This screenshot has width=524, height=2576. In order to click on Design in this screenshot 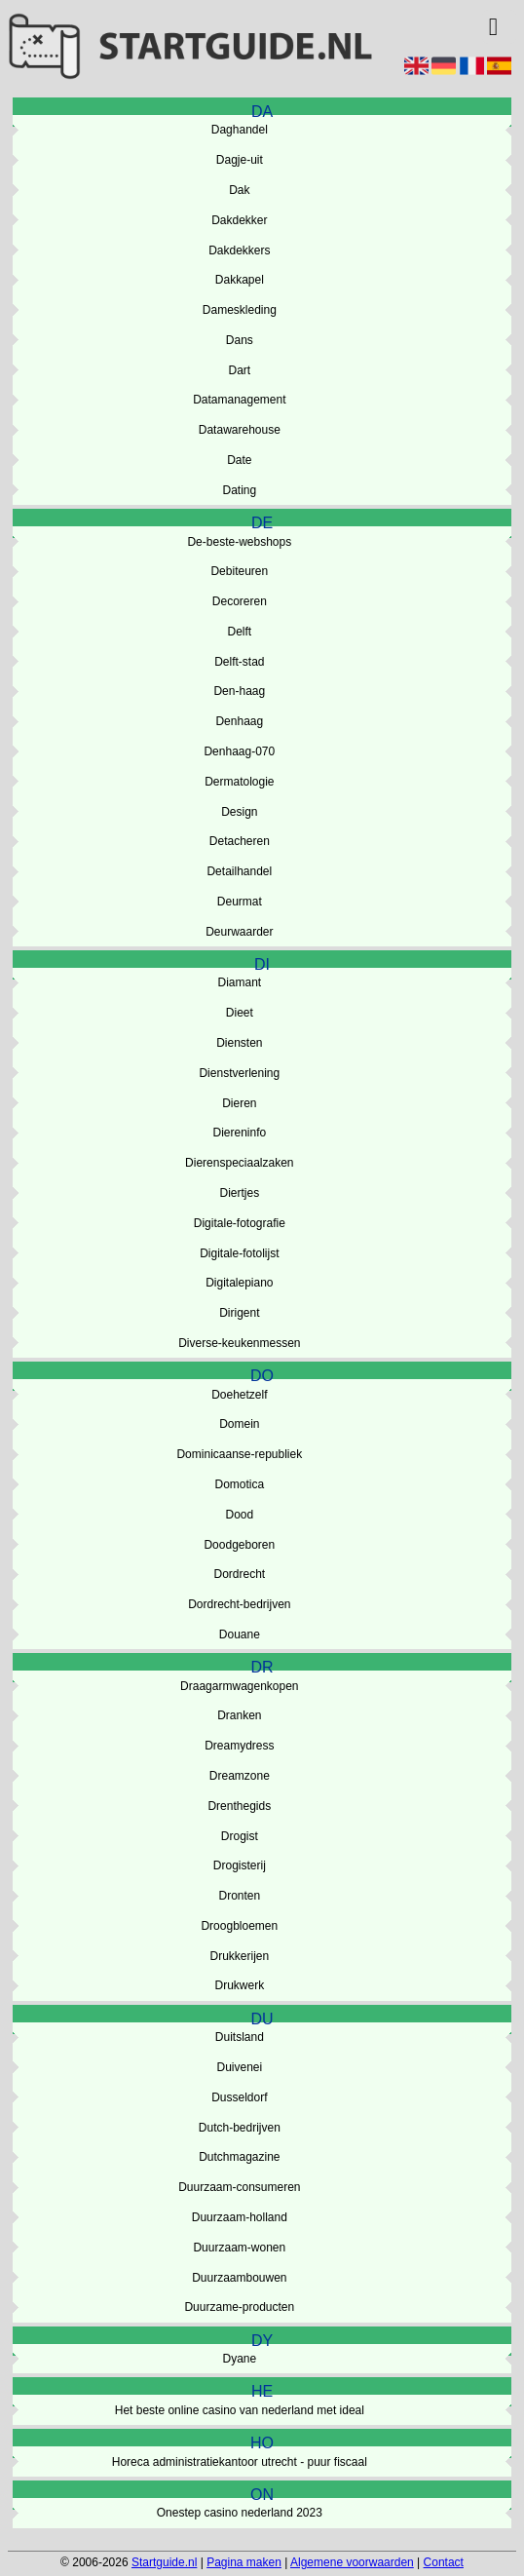, I will do `click(239, 812)`.